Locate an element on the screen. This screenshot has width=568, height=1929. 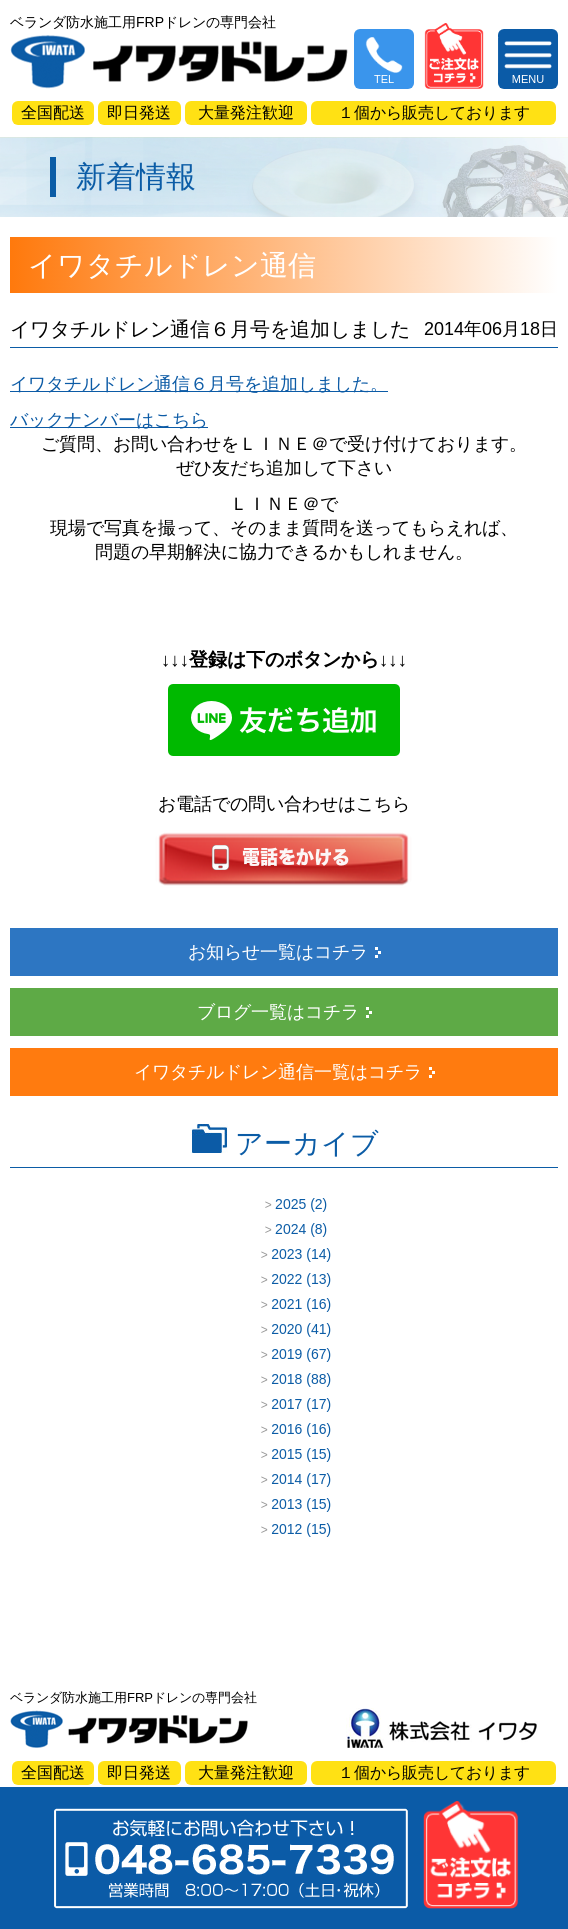
イワタチルドレン通信６月号を追加しました。 is located at coordinates (199, 384).